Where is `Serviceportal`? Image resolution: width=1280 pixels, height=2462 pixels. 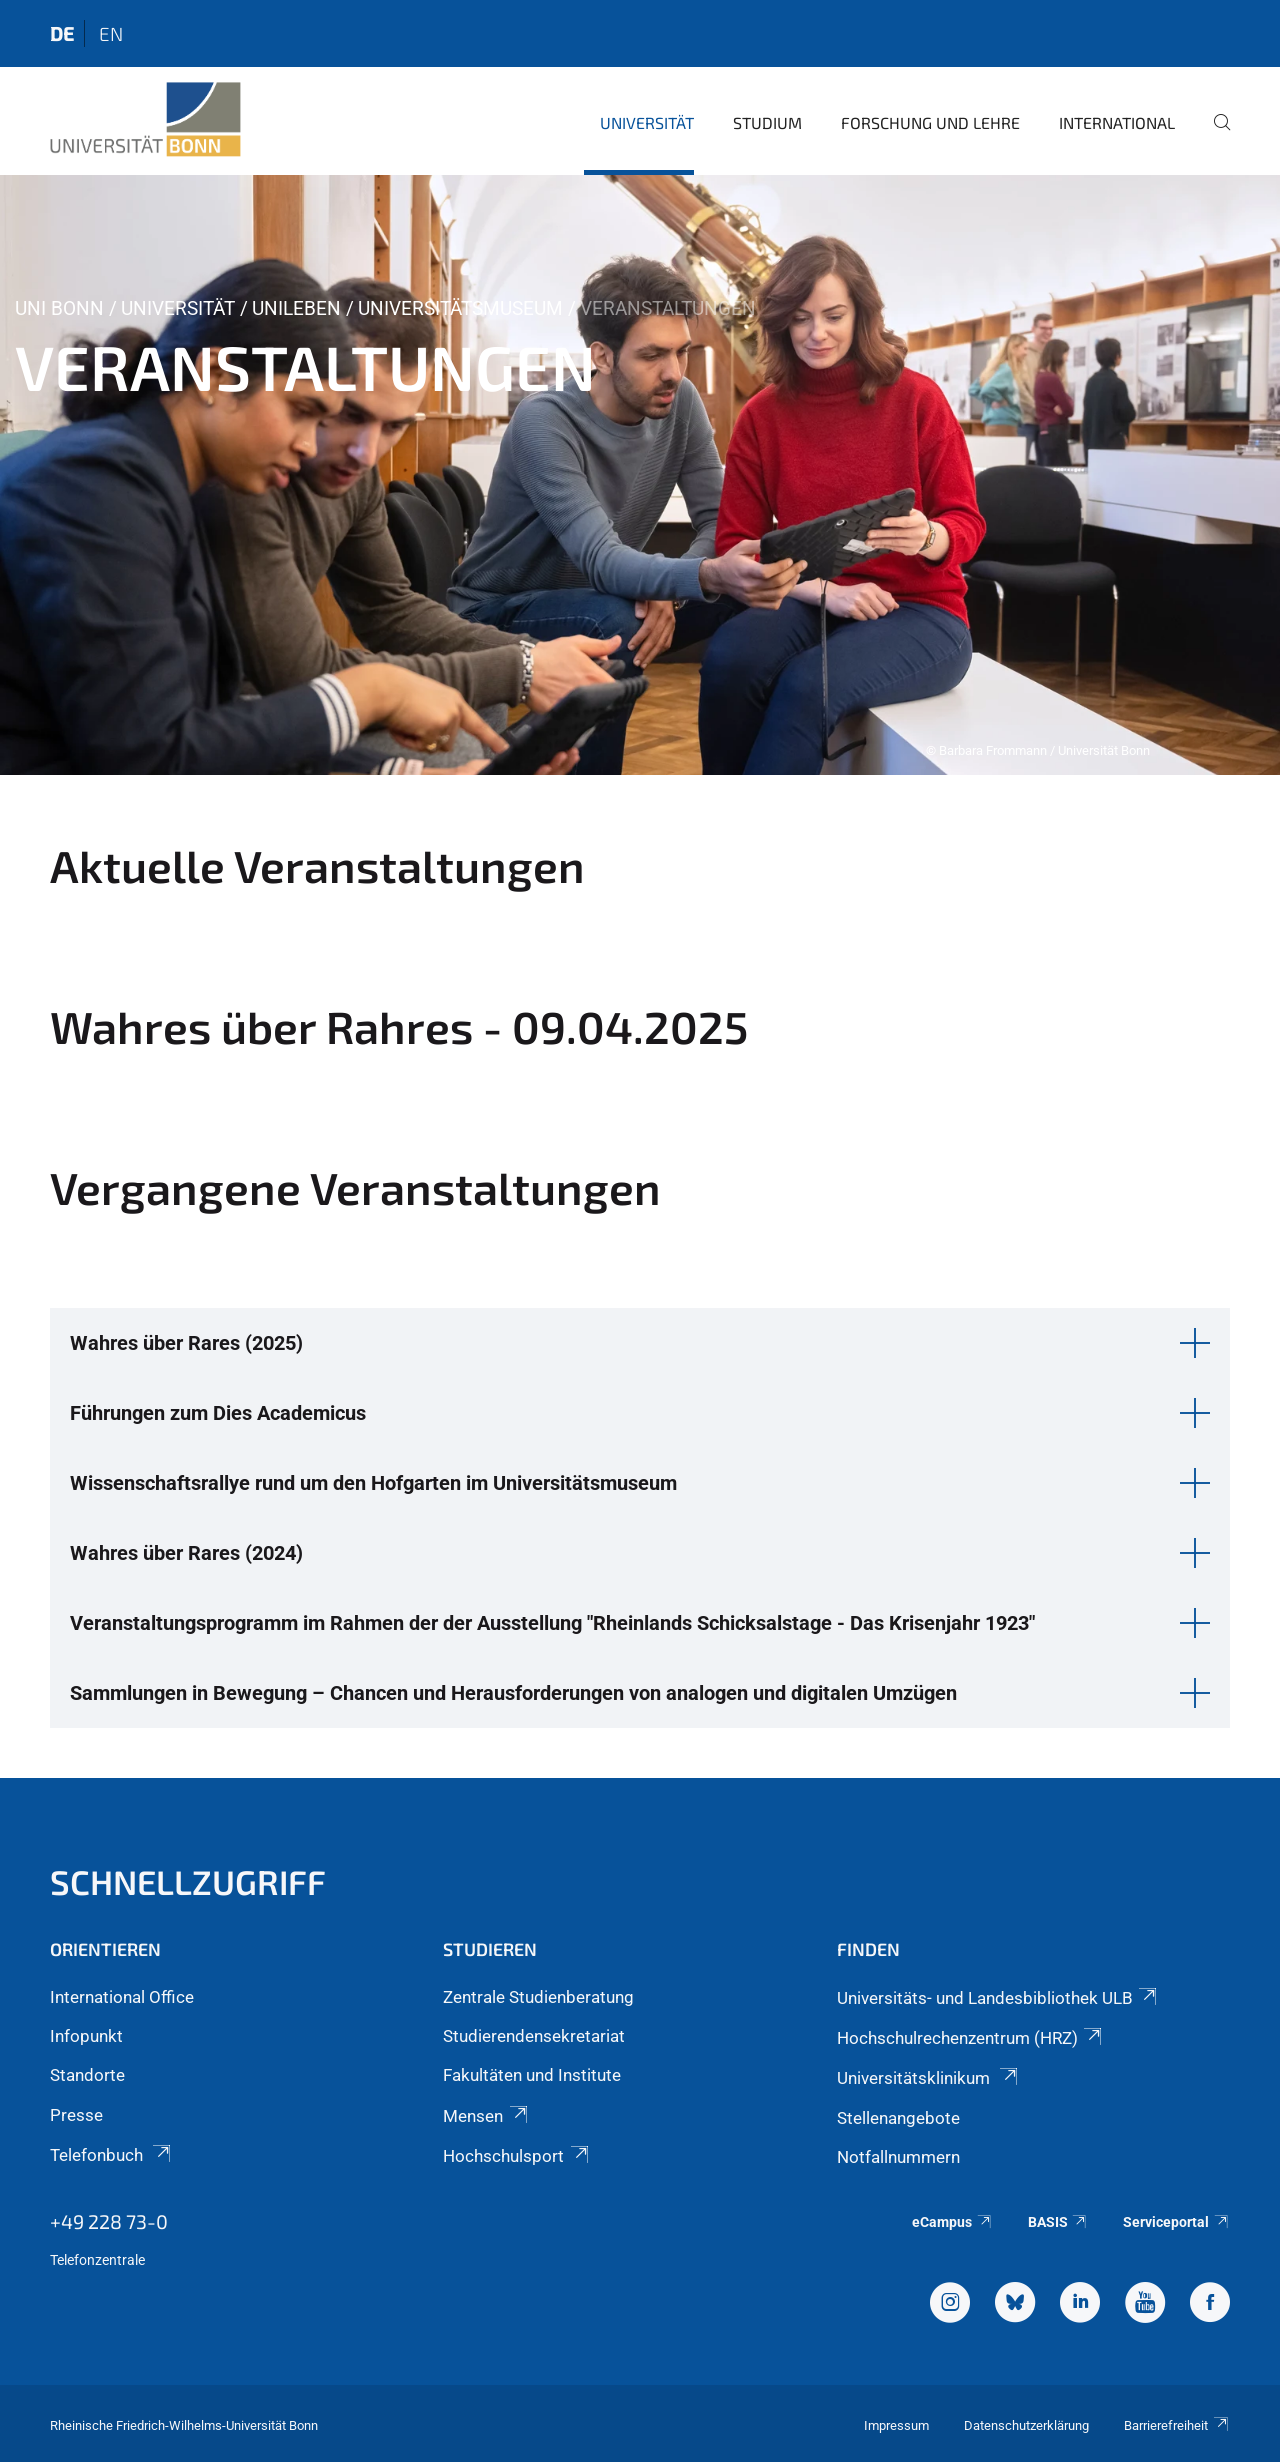
Serviceportal is located at coordinates (1176, 2222).